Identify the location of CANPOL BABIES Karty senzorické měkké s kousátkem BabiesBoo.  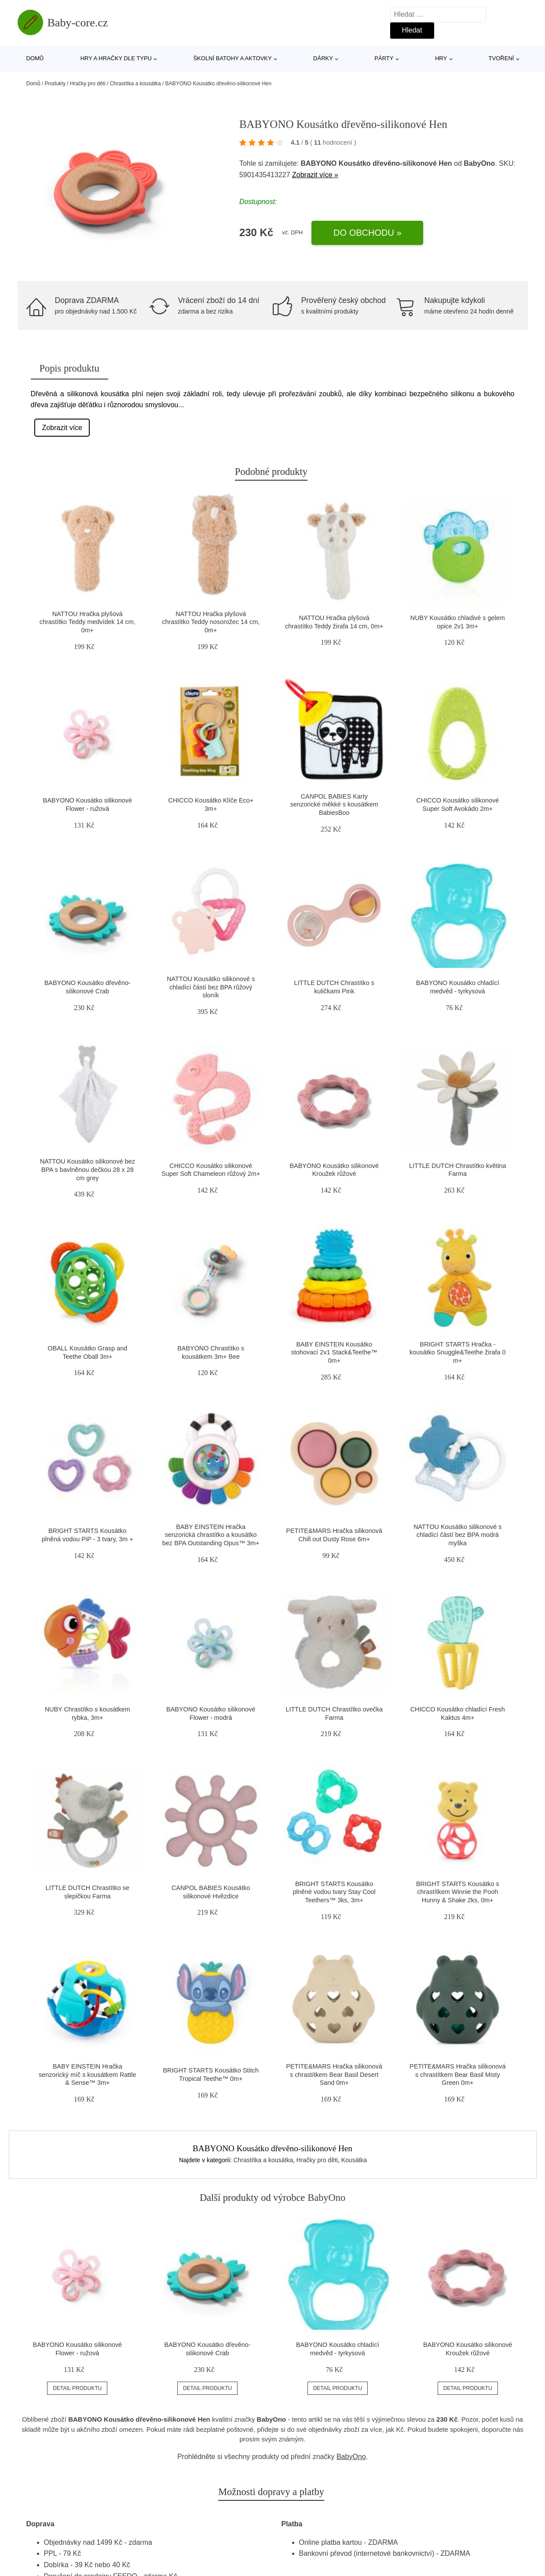
(334, 804).